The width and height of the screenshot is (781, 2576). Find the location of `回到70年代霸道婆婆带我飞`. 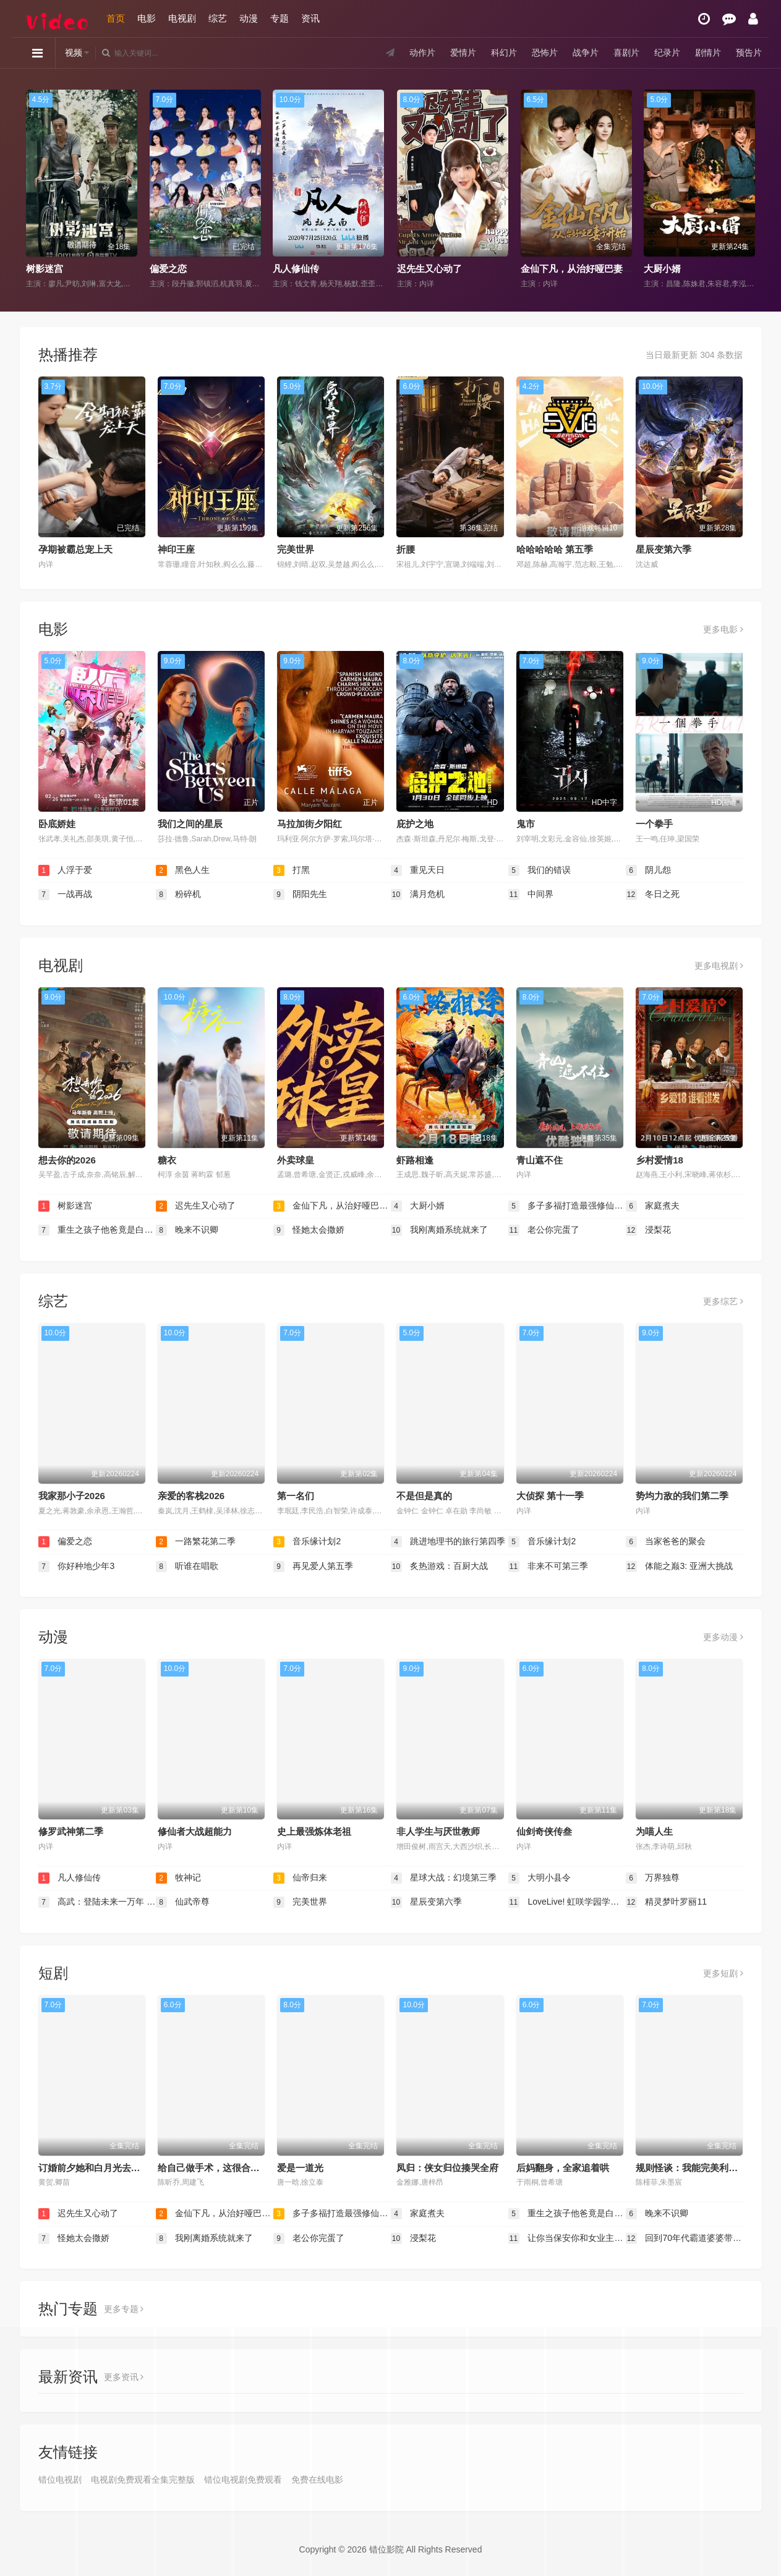

回到70年代霸道婆婆带我飞 is located at coordinates (684, 2238).